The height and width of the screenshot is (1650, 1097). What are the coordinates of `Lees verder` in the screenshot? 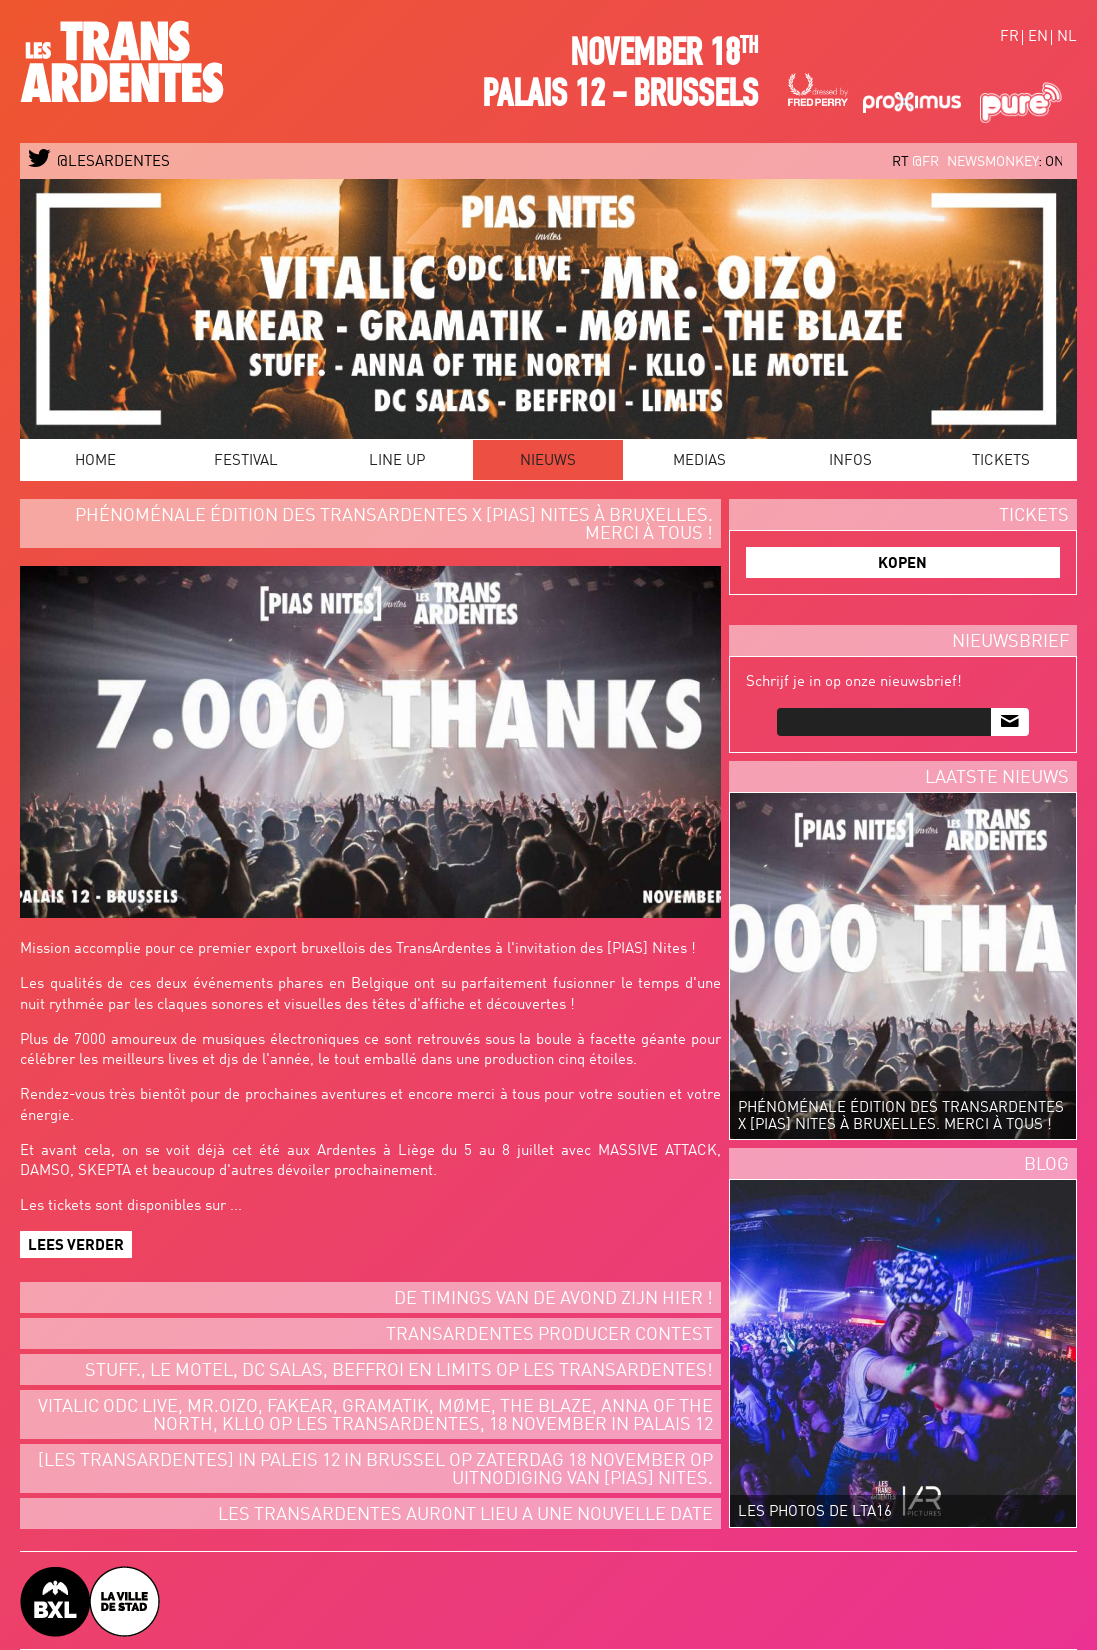 It's located at (76, 1246).